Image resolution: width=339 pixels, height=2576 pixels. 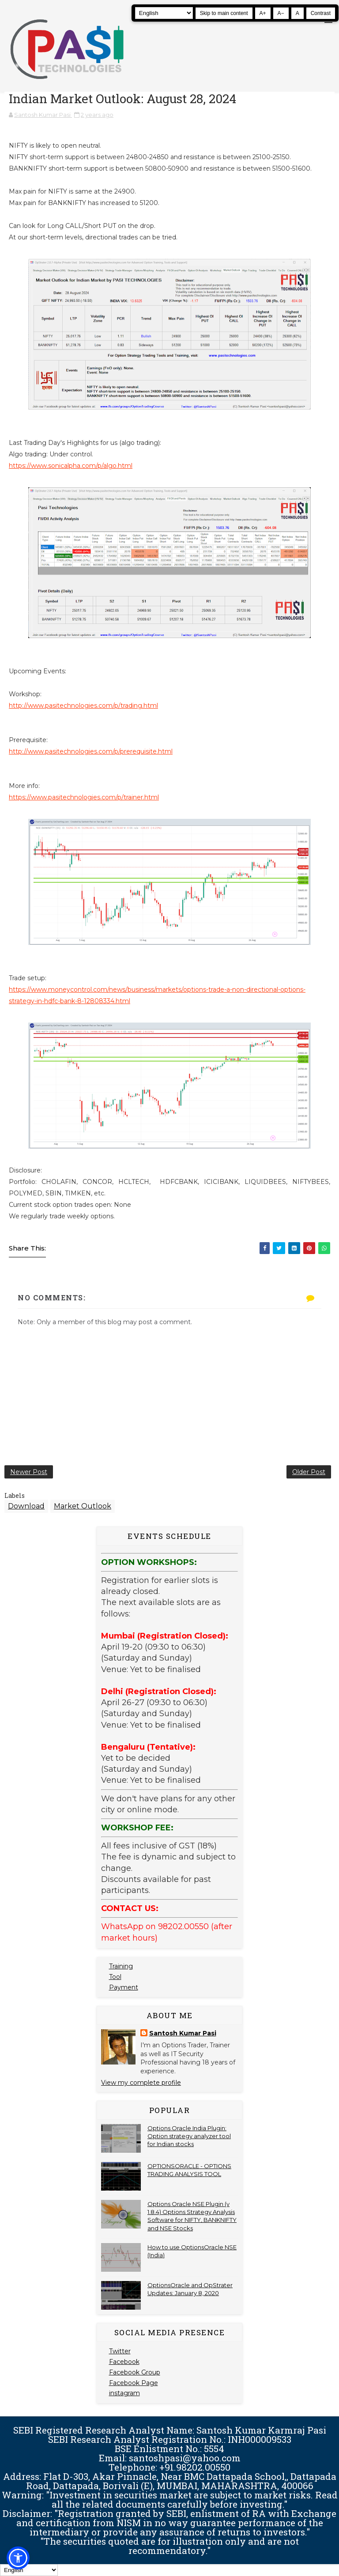 I want to click on Download, so click(x=26, y=1506).